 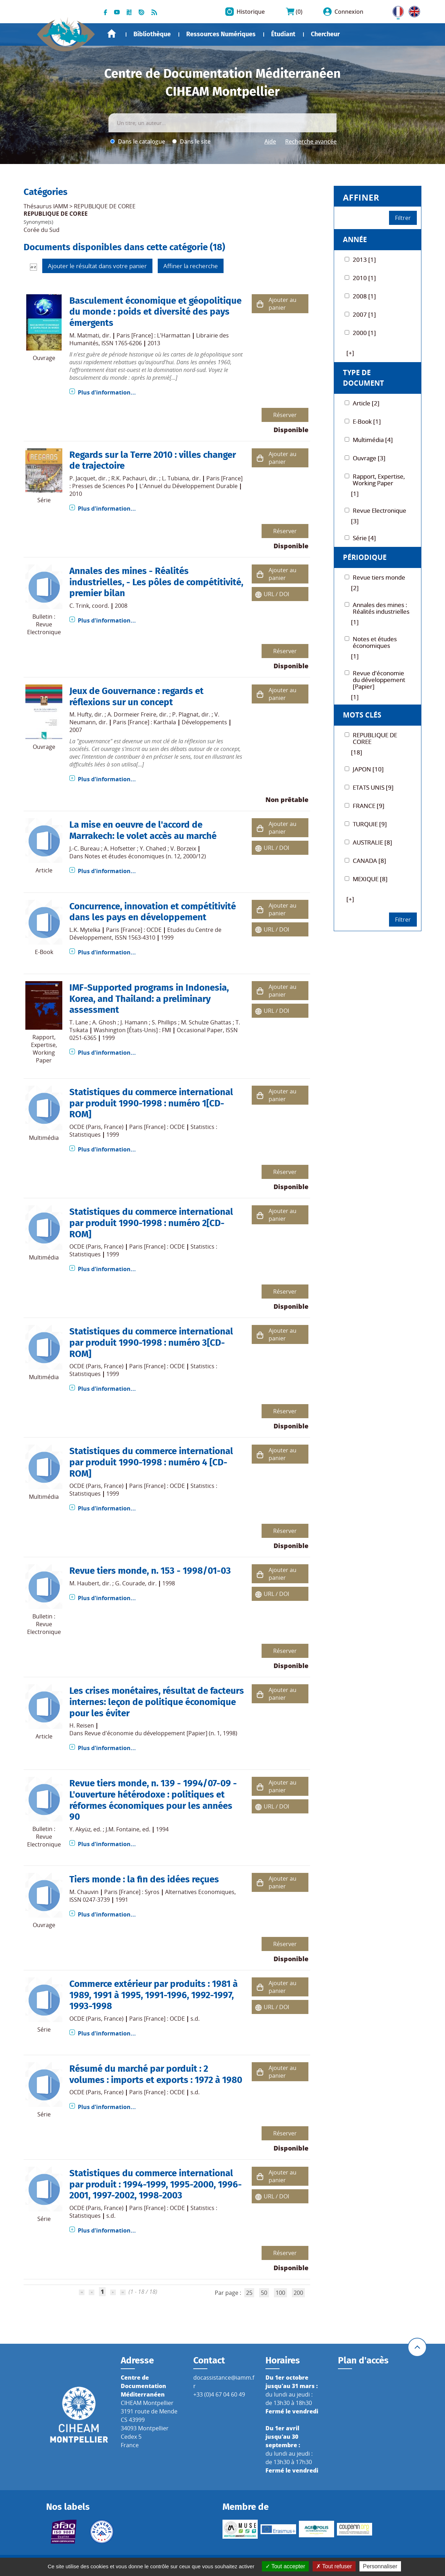 What do you see at coordinates (264, 2293) in the screenshot?
I see `50` at bounding box center [264, 2293].